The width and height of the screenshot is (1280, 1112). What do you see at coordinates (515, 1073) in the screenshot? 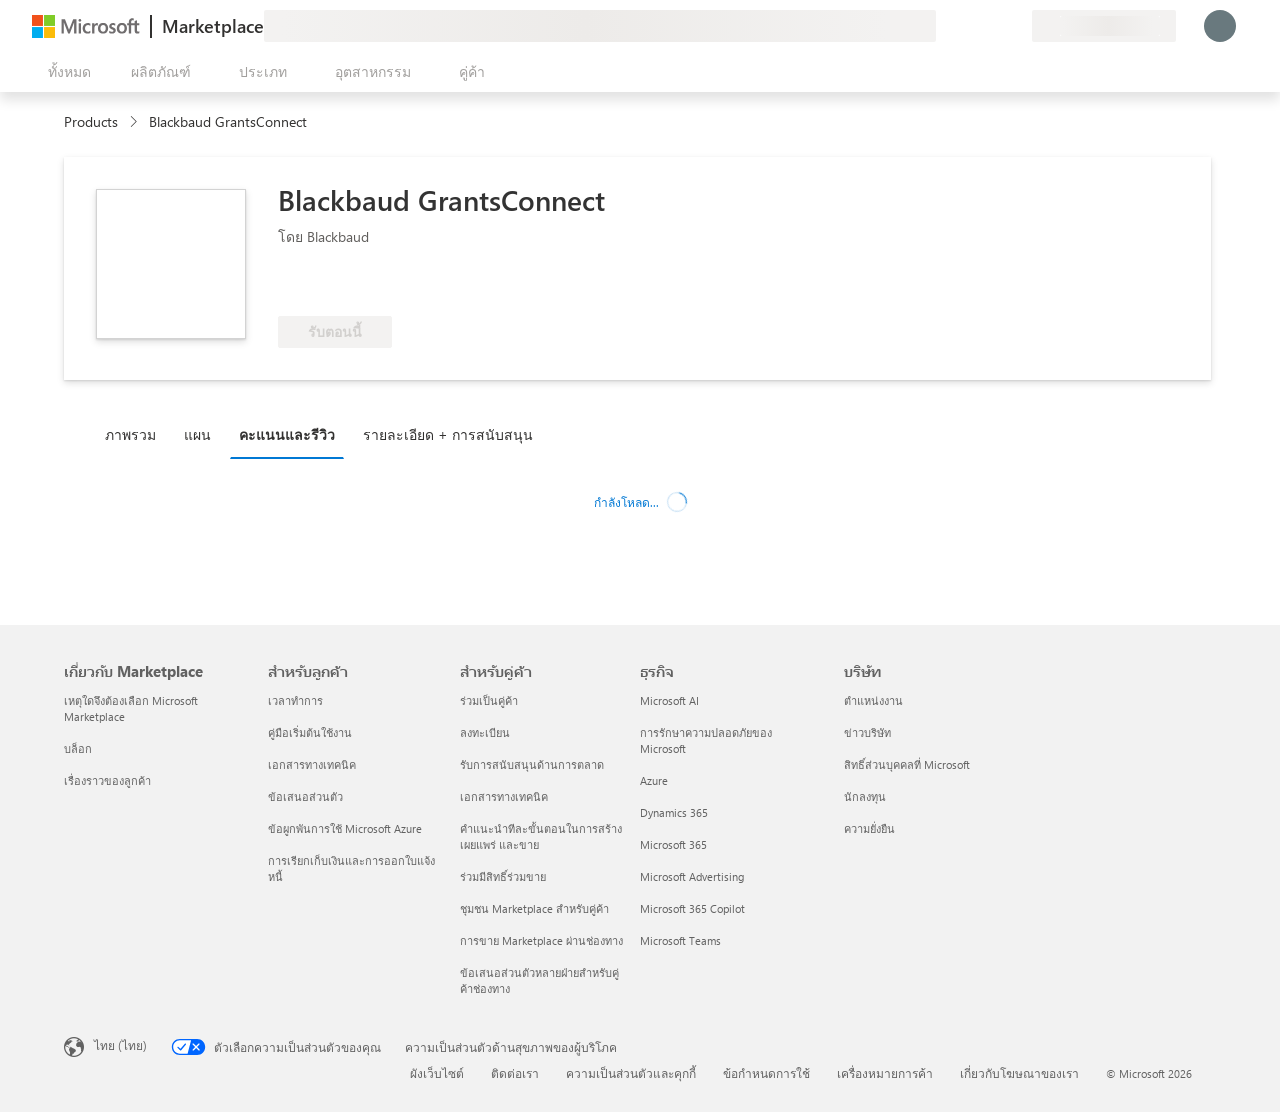
I see `ติดต่อเรา` at bounding box center [515, 1073].